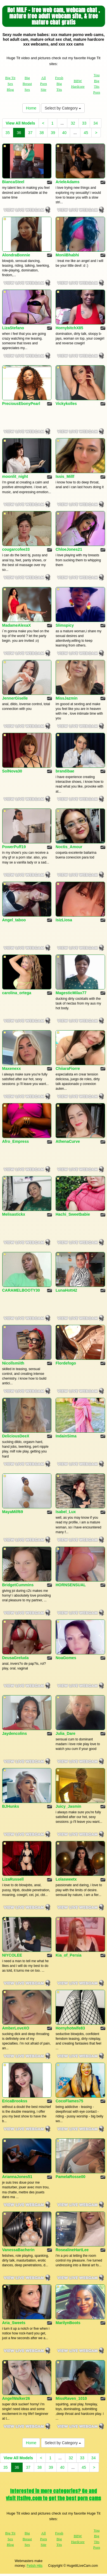 The image size is (107, 2576). Describe the element at coordinates (66, 1511) in the screenshot. I see `Isabel_Lux` at that location.